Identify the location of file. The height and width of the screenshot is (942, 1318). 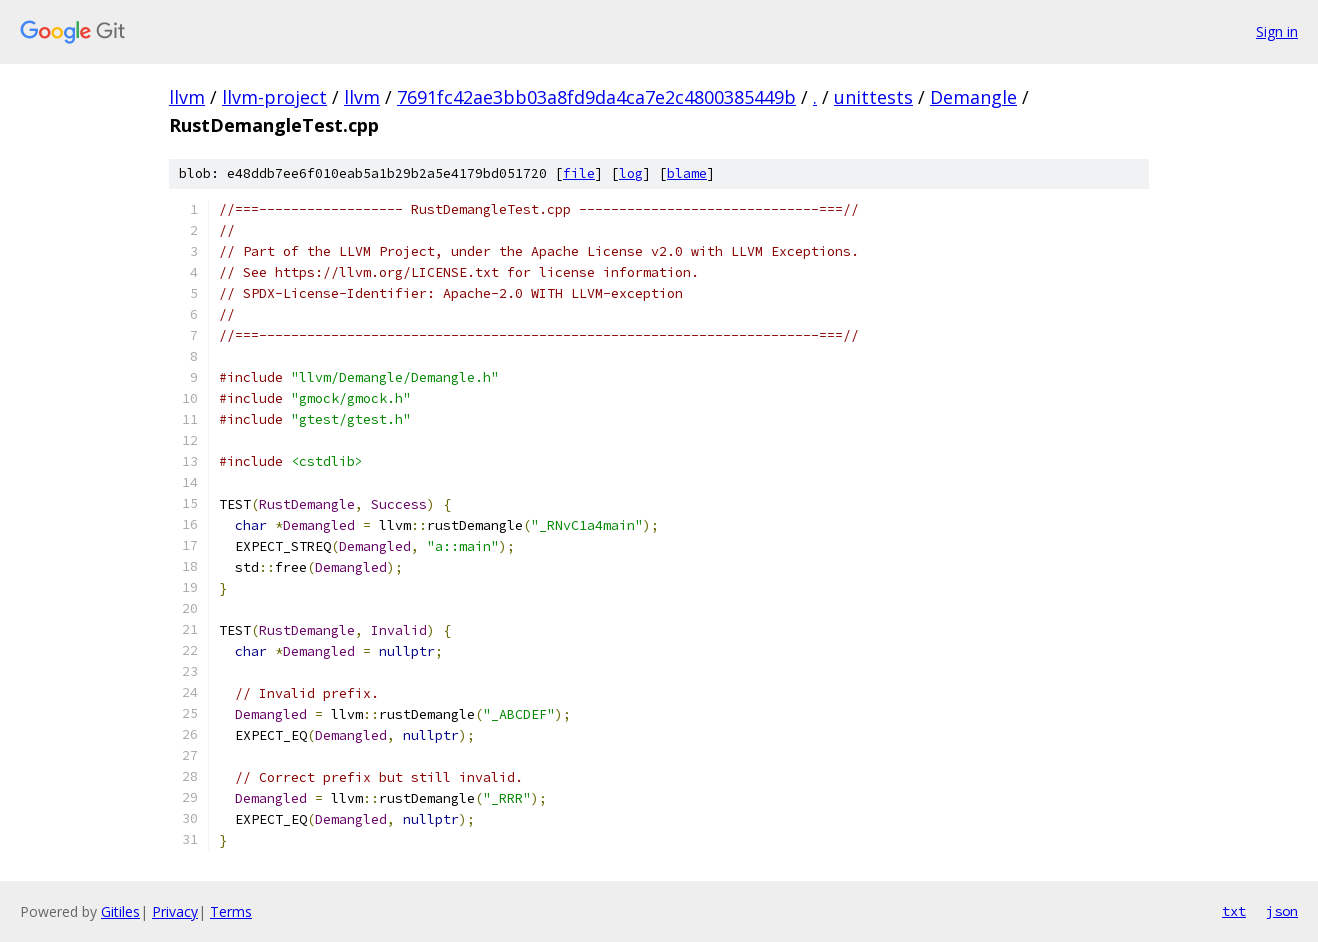
(579, 173).